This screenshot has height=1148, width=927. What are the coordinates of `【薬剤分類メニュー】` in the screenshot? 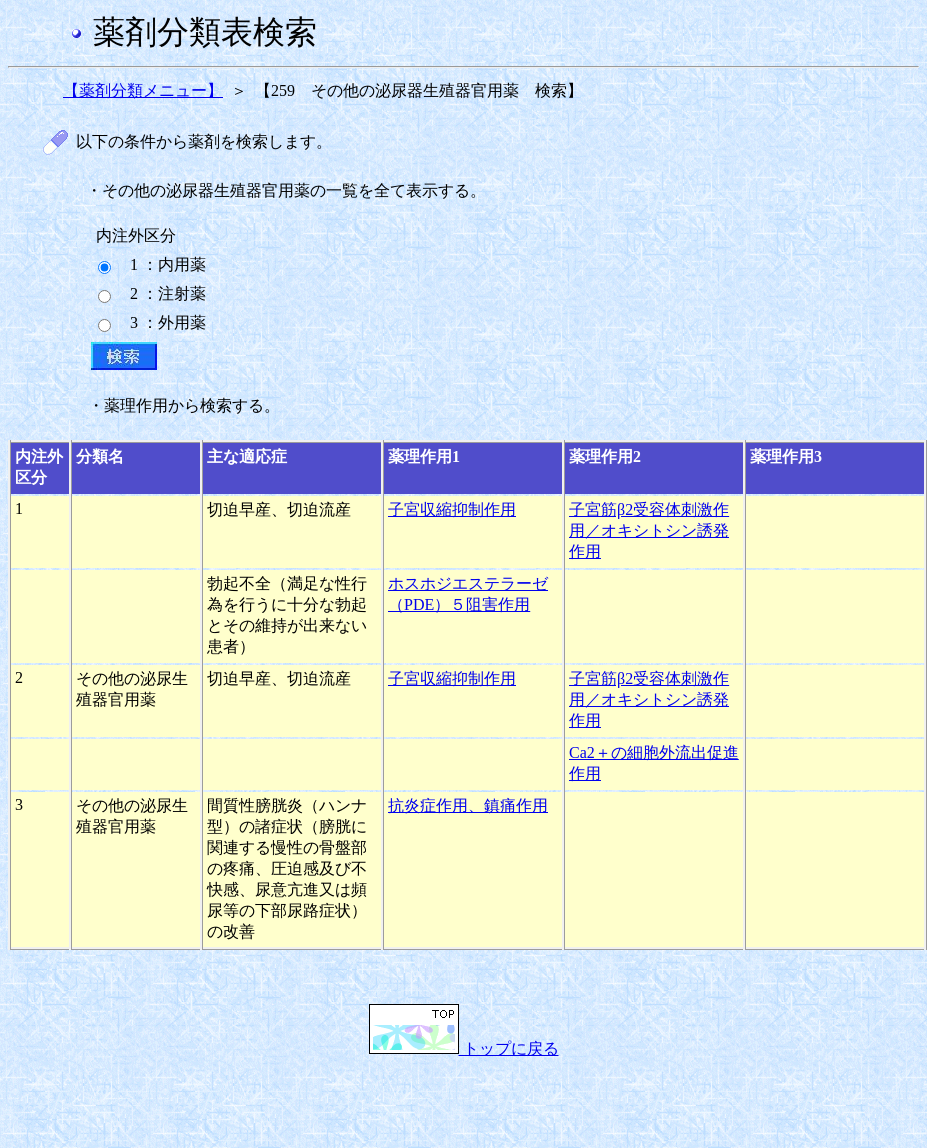 It's located at (143, 90).